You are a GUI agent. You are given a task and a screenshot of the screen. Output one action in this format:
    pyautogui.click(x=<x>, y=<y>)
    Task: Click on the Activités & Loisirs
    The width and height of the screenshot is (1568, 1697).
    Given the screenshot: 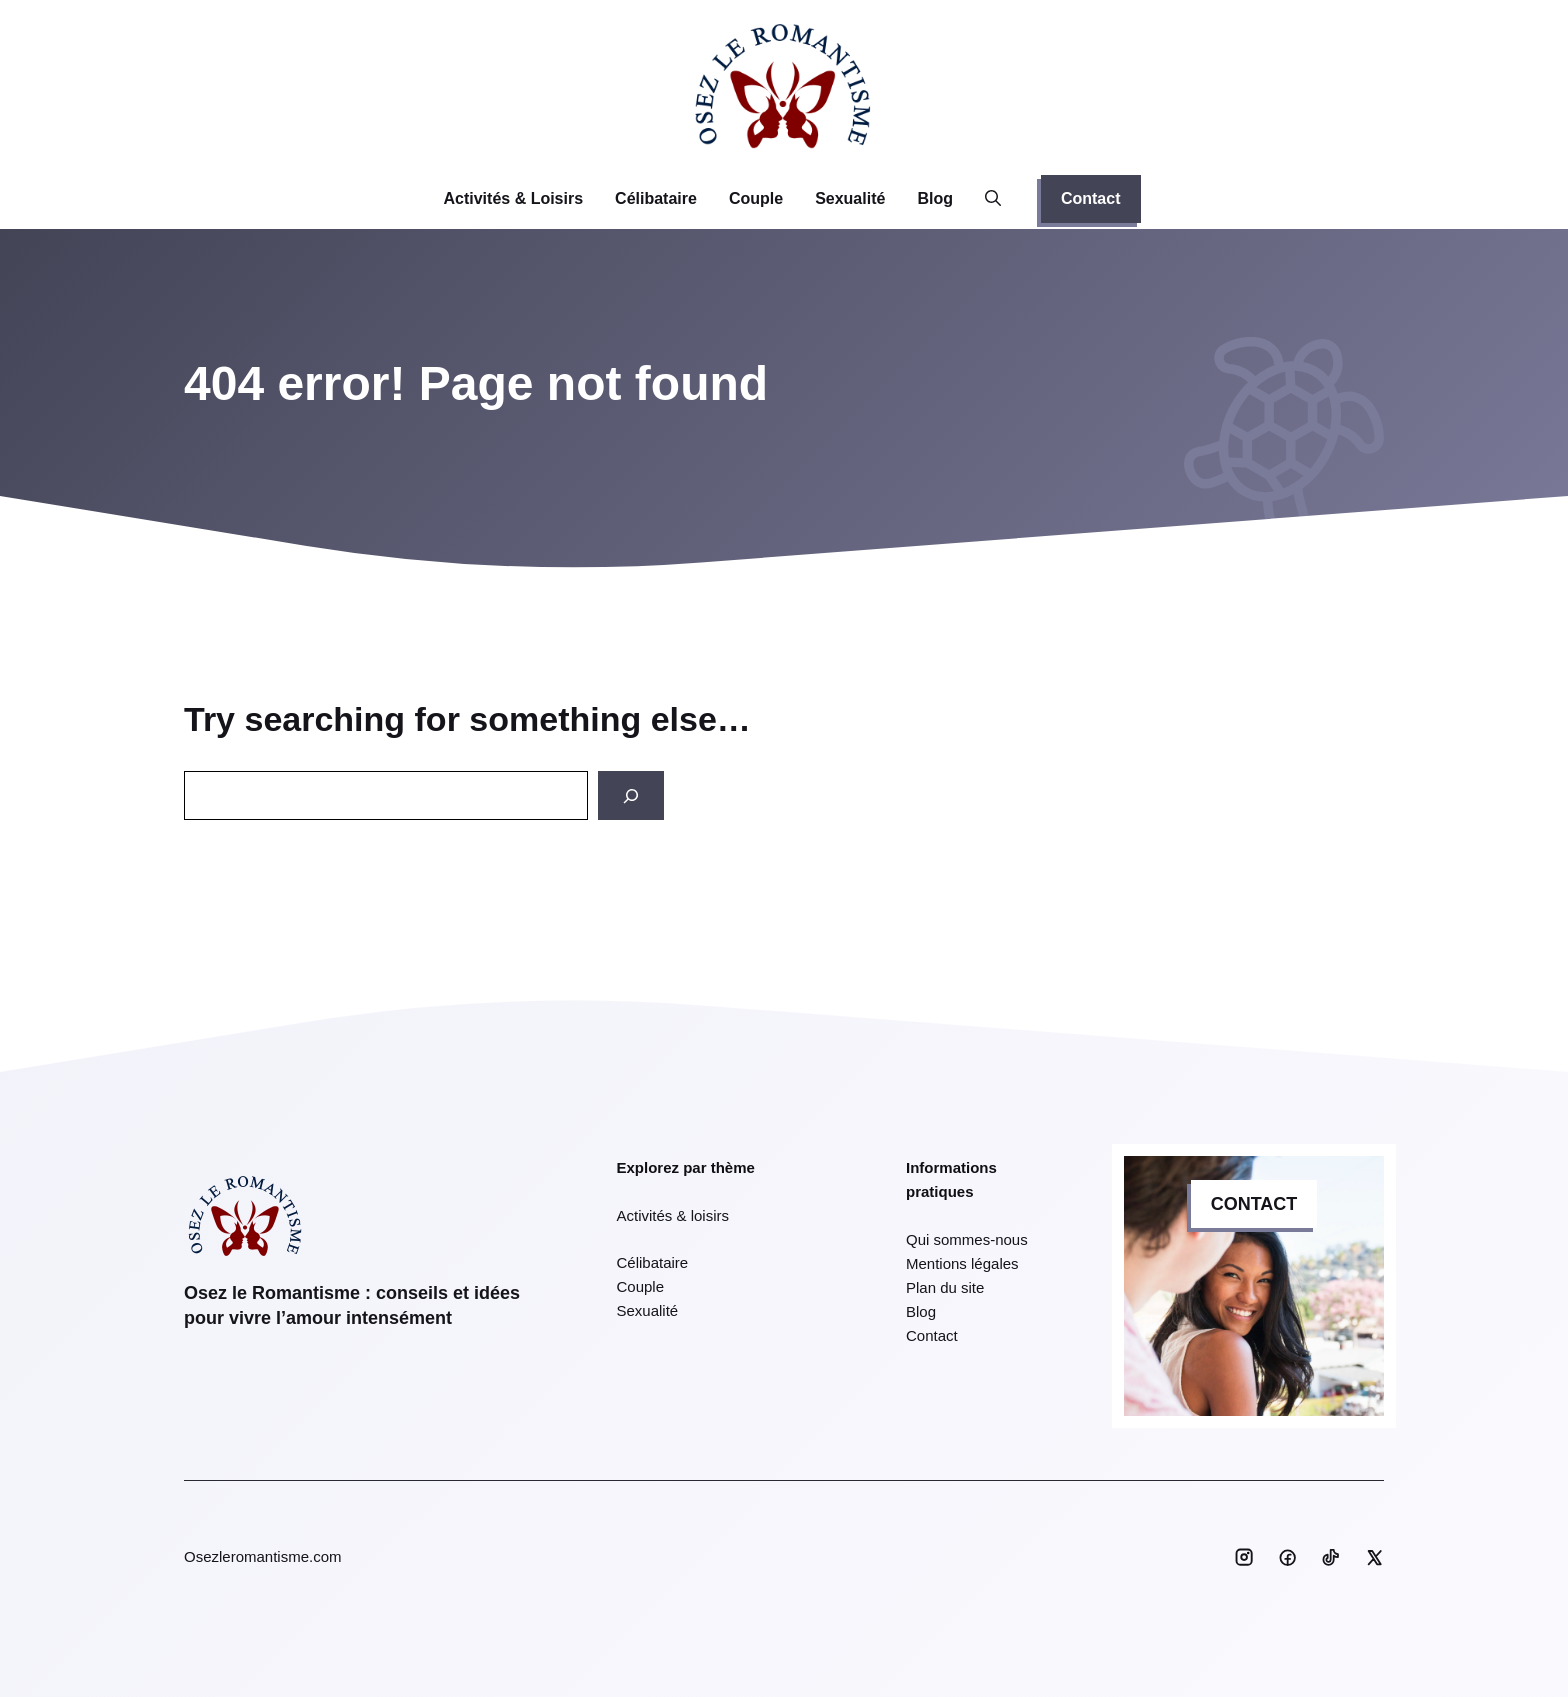 What is the action you would take?
    pyautogui.click(x=513, y=198)
    